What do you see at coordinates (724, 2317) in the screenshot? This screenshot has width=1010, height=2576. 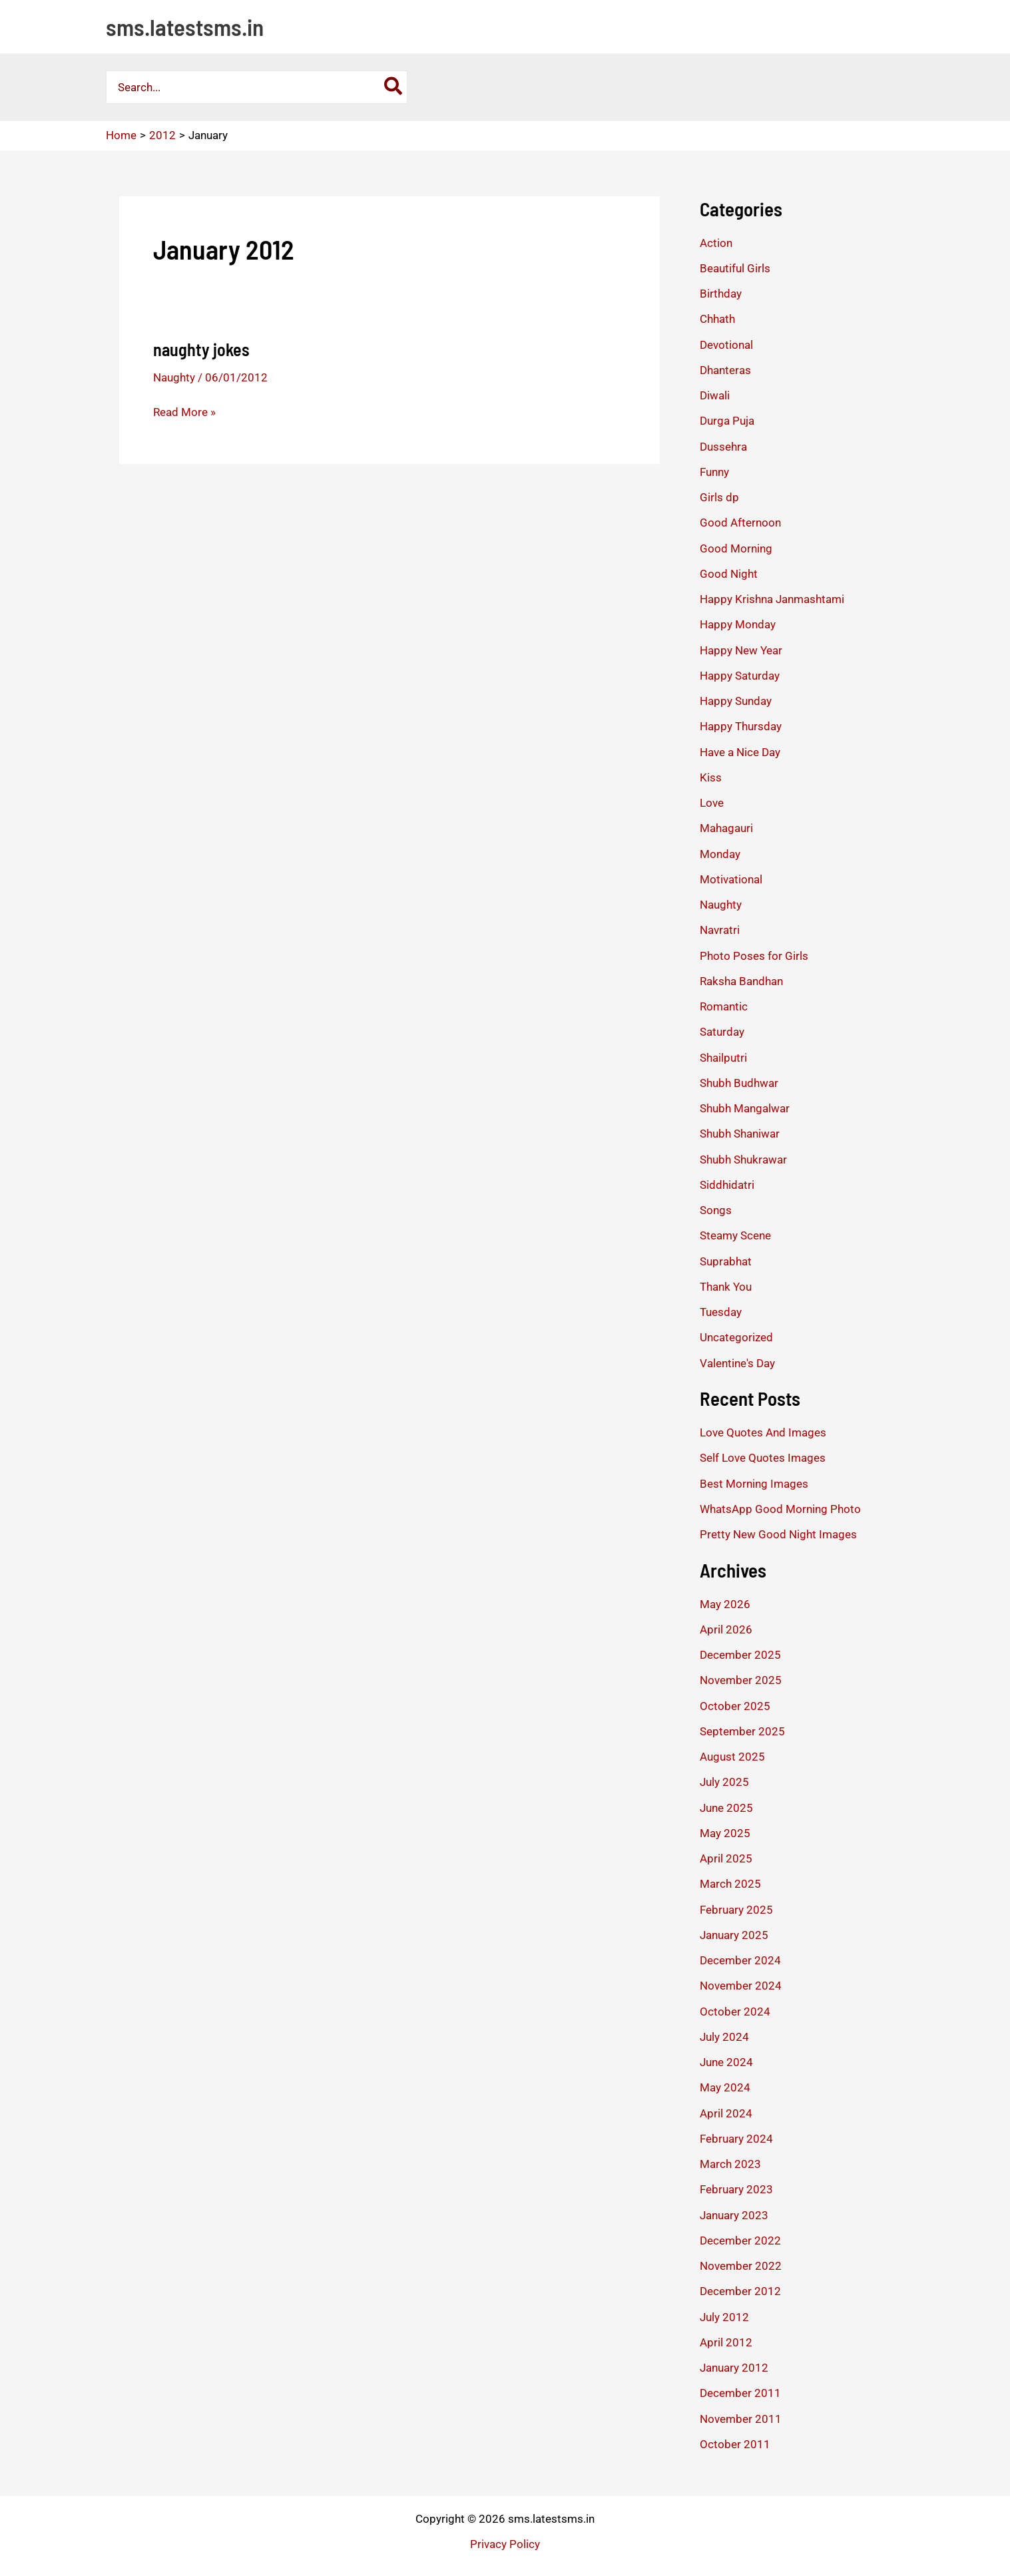 I see `July 2012` at bounding box center [724, 2317].